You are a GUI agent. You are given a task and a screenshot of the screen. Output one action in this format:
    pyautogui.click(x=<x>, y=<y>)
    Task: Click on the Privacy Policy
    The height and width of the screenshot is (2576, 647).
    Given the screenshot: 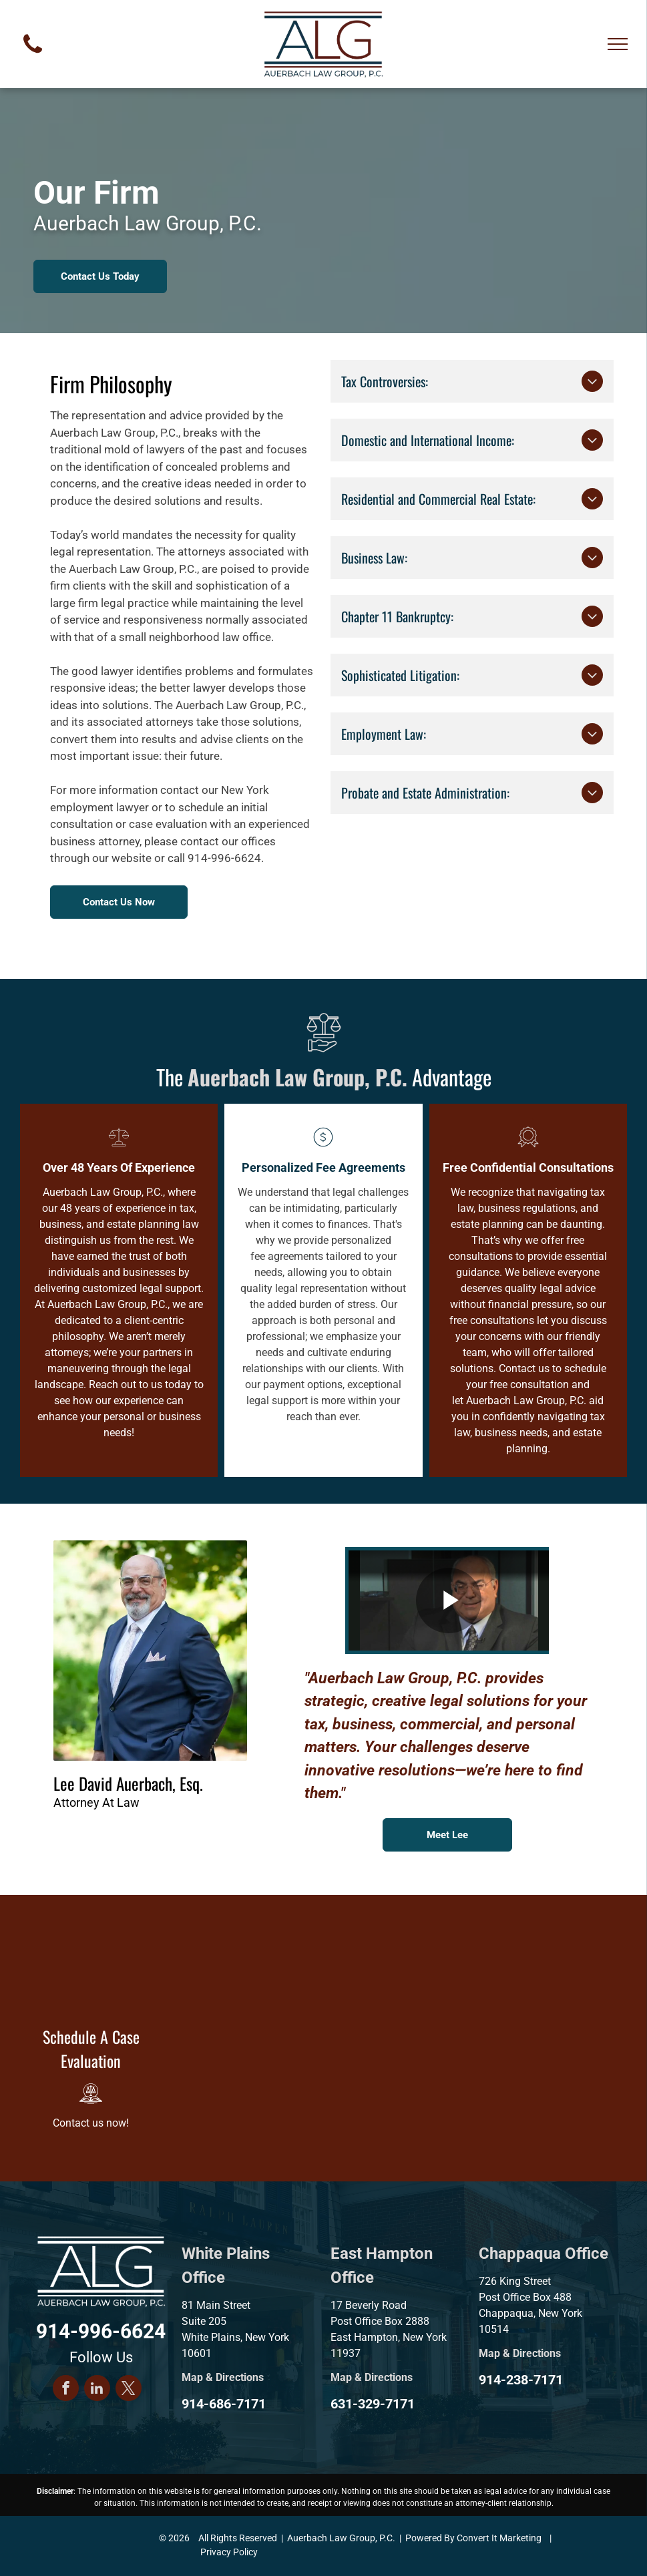 What is the action you would take?
    pyautogui.click(x=229, y=2552)
    